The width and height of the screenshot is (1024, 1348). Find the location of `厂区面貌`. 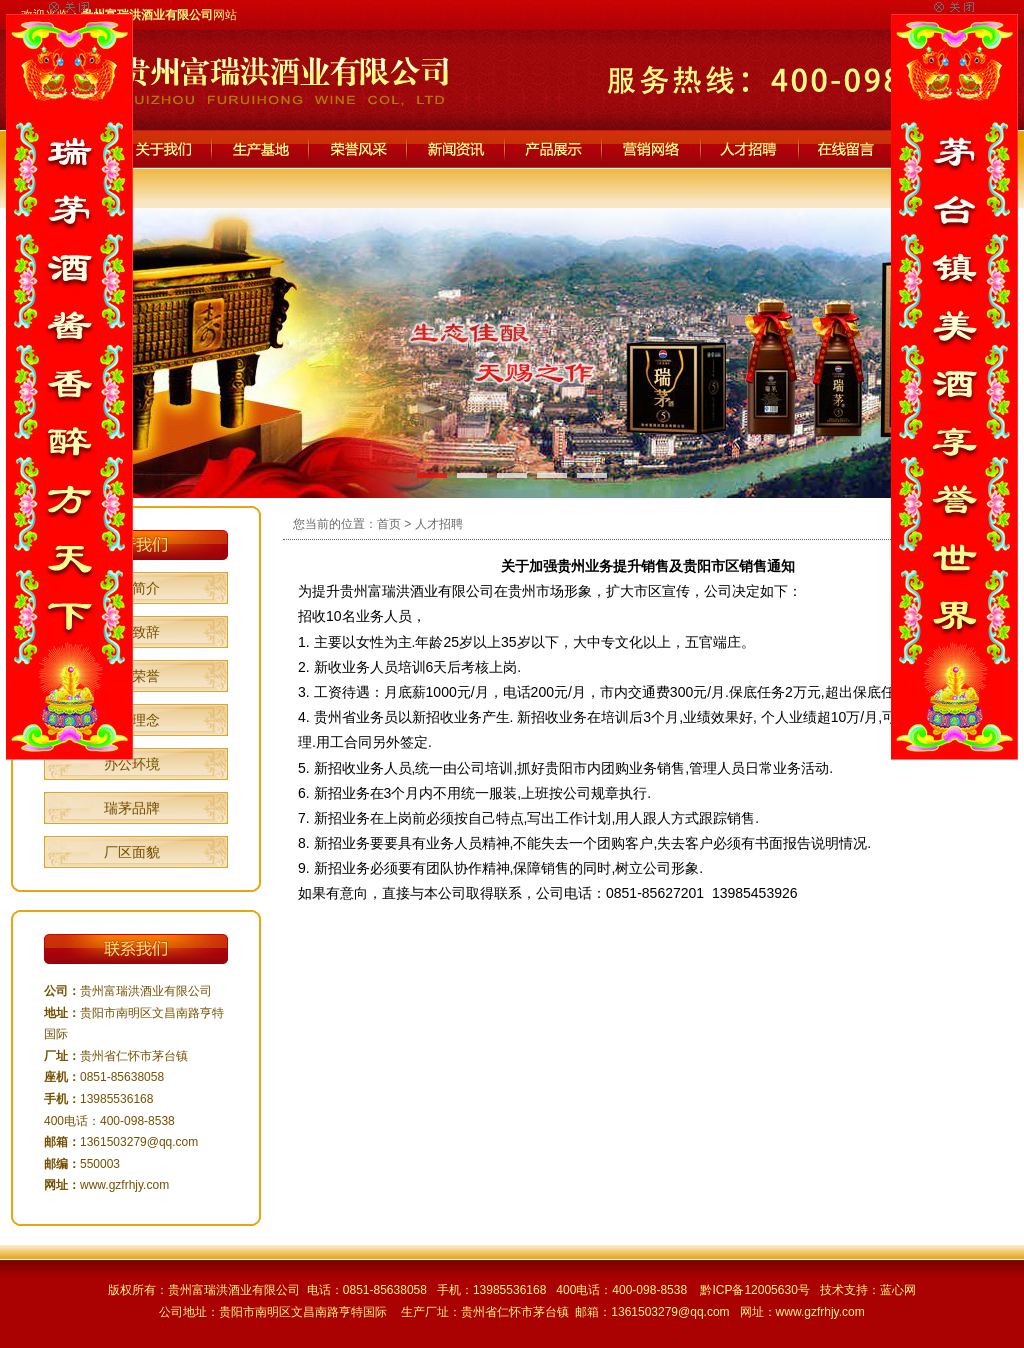

厂区面貌 is located at coordinates (132, 852).